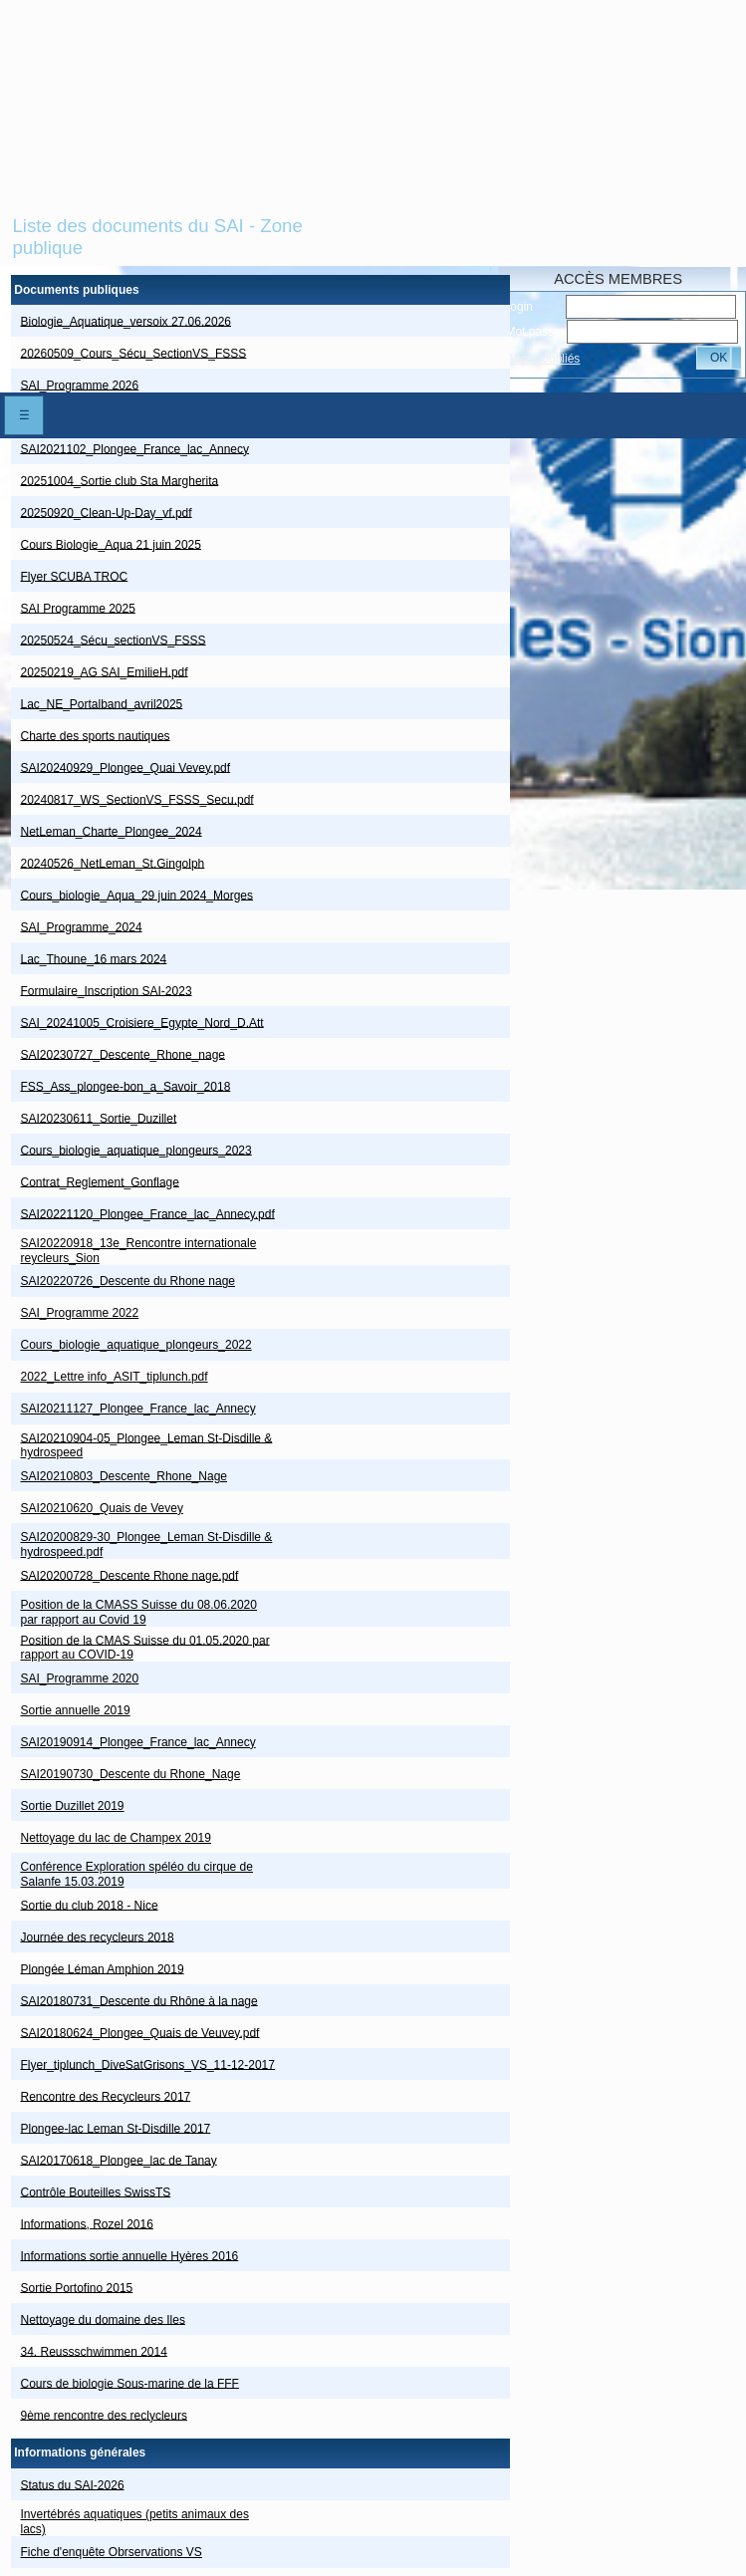 The image size is (746, 2576). What do you see at coordinates (102, 2319) in the screenshot?
I see `Nettoyage du domaine des Iles` at bounding box center [102, 2319].